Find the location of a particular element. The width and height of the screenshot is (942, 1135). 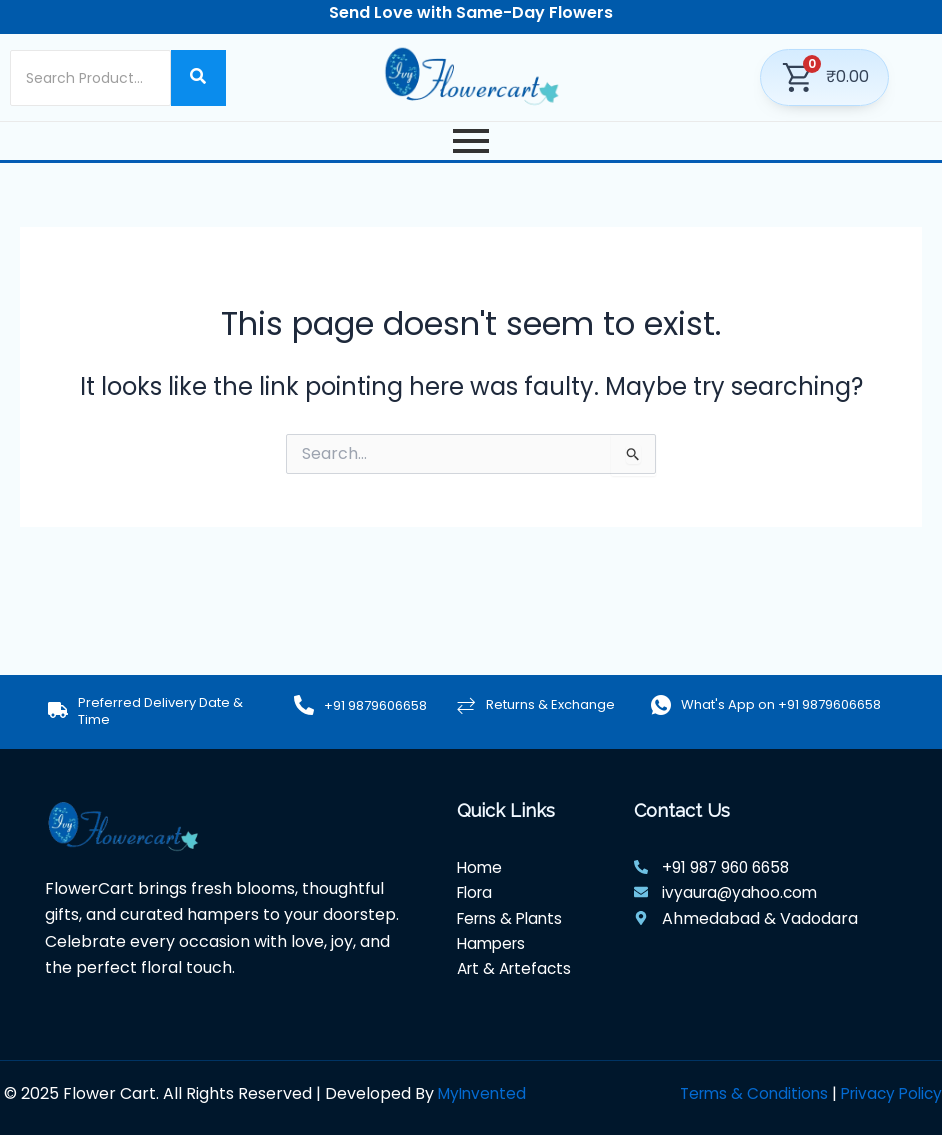

[Search] is located at coordinates (90, 78).